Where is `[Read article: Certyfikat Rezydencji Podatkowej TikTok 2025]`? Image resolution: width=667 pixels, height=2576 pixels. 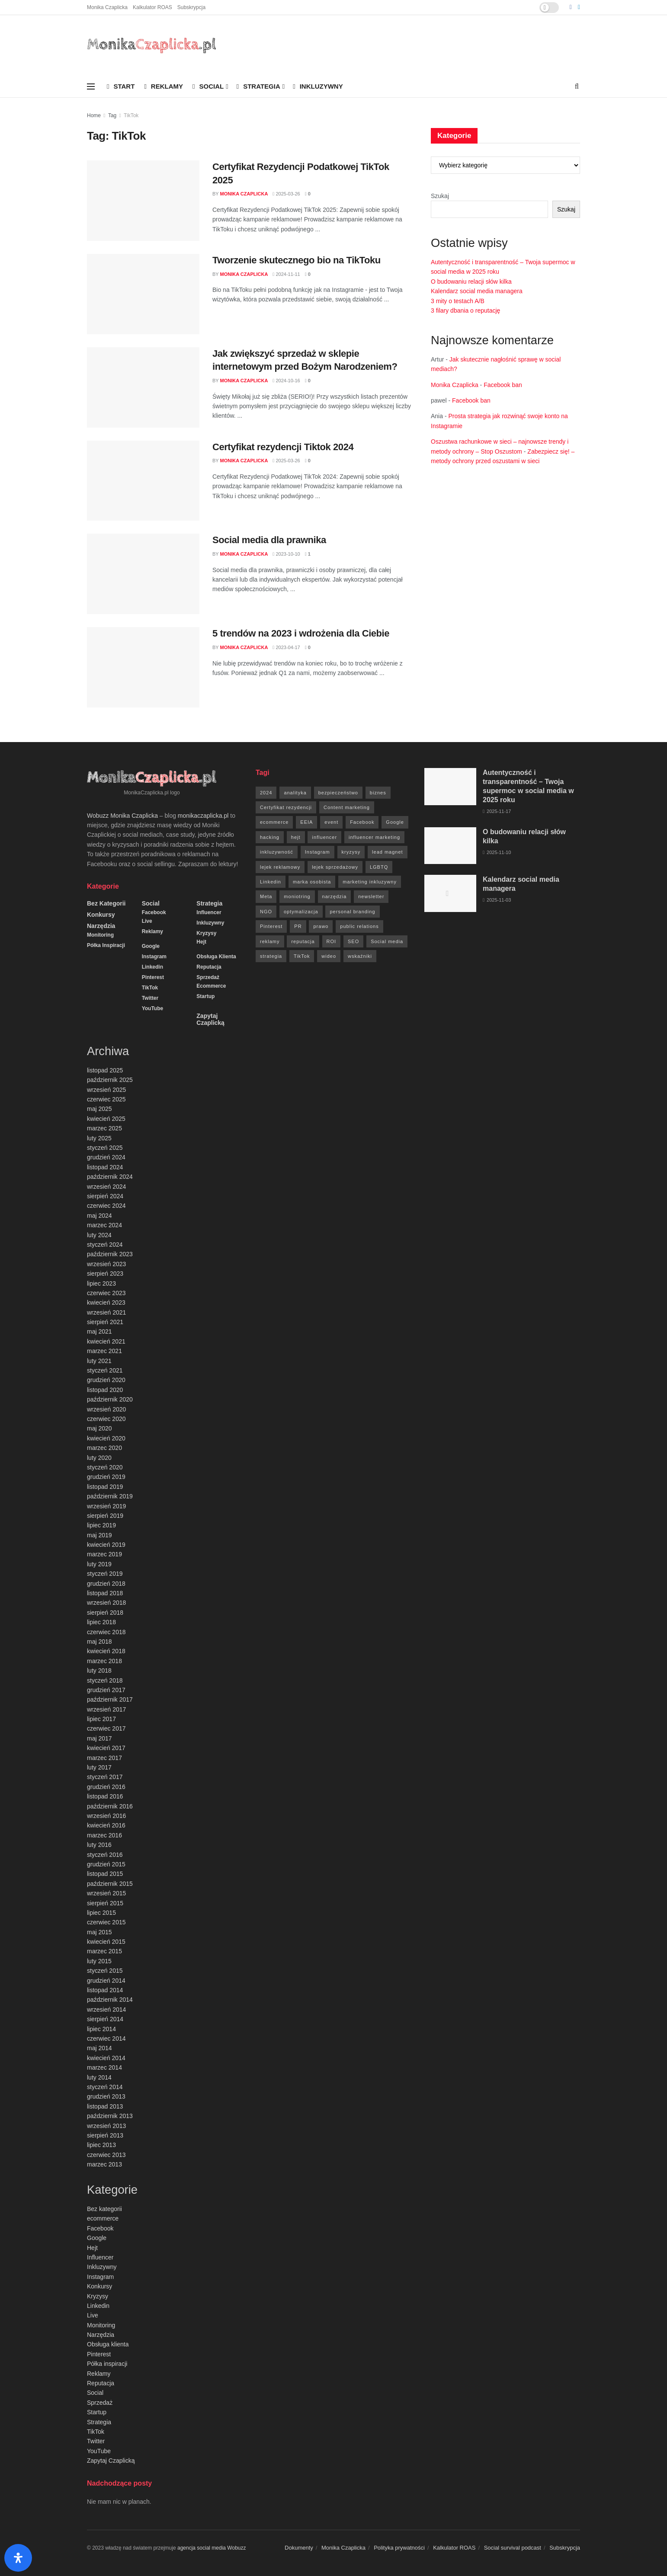 [Read article: Certyfikat Rezydencji Podatkowej TikTok 2025] is located at coordinates (143, 200).